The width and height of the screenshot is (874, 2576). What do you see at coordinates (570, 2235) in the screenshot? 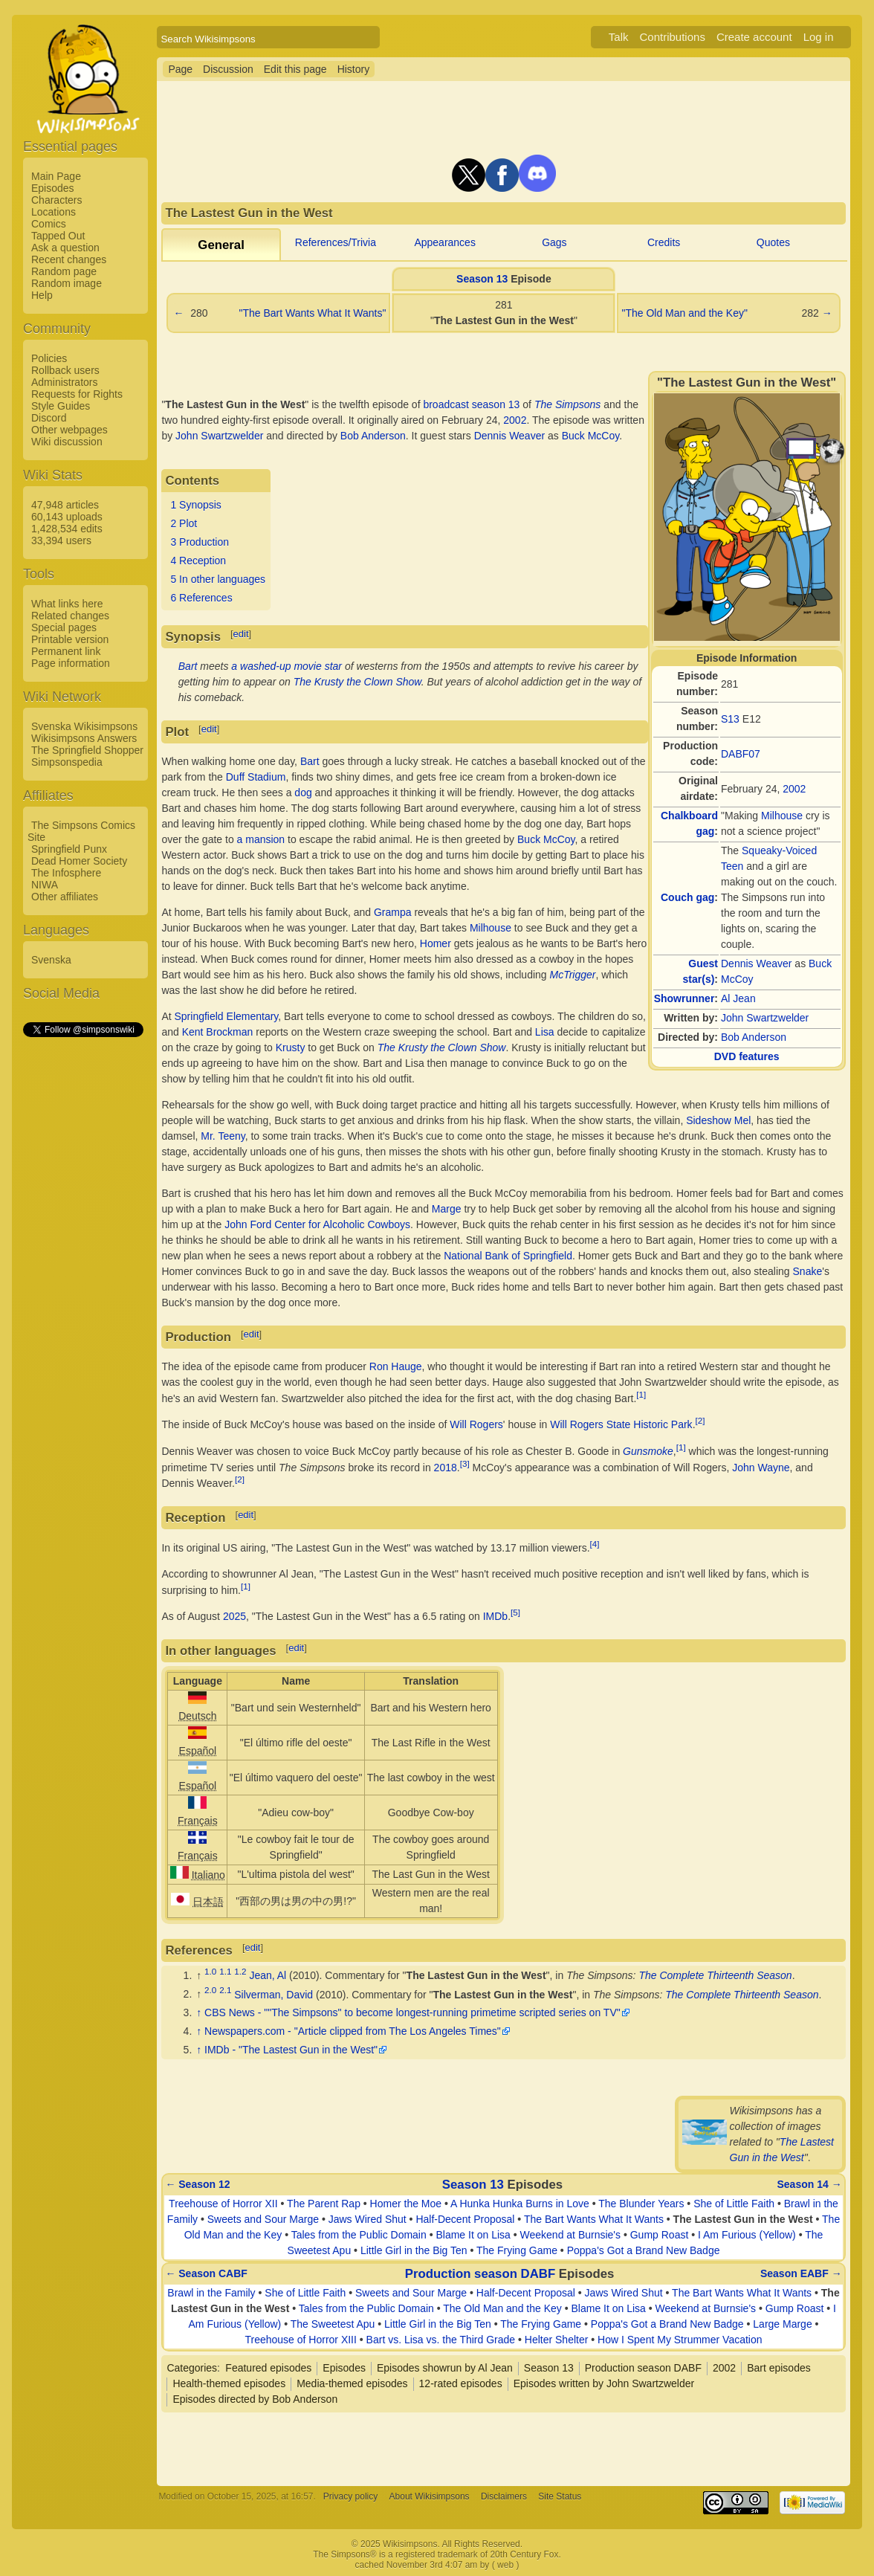
I see `Weekend at Burnsie's` at bounding box center [570, 2235].